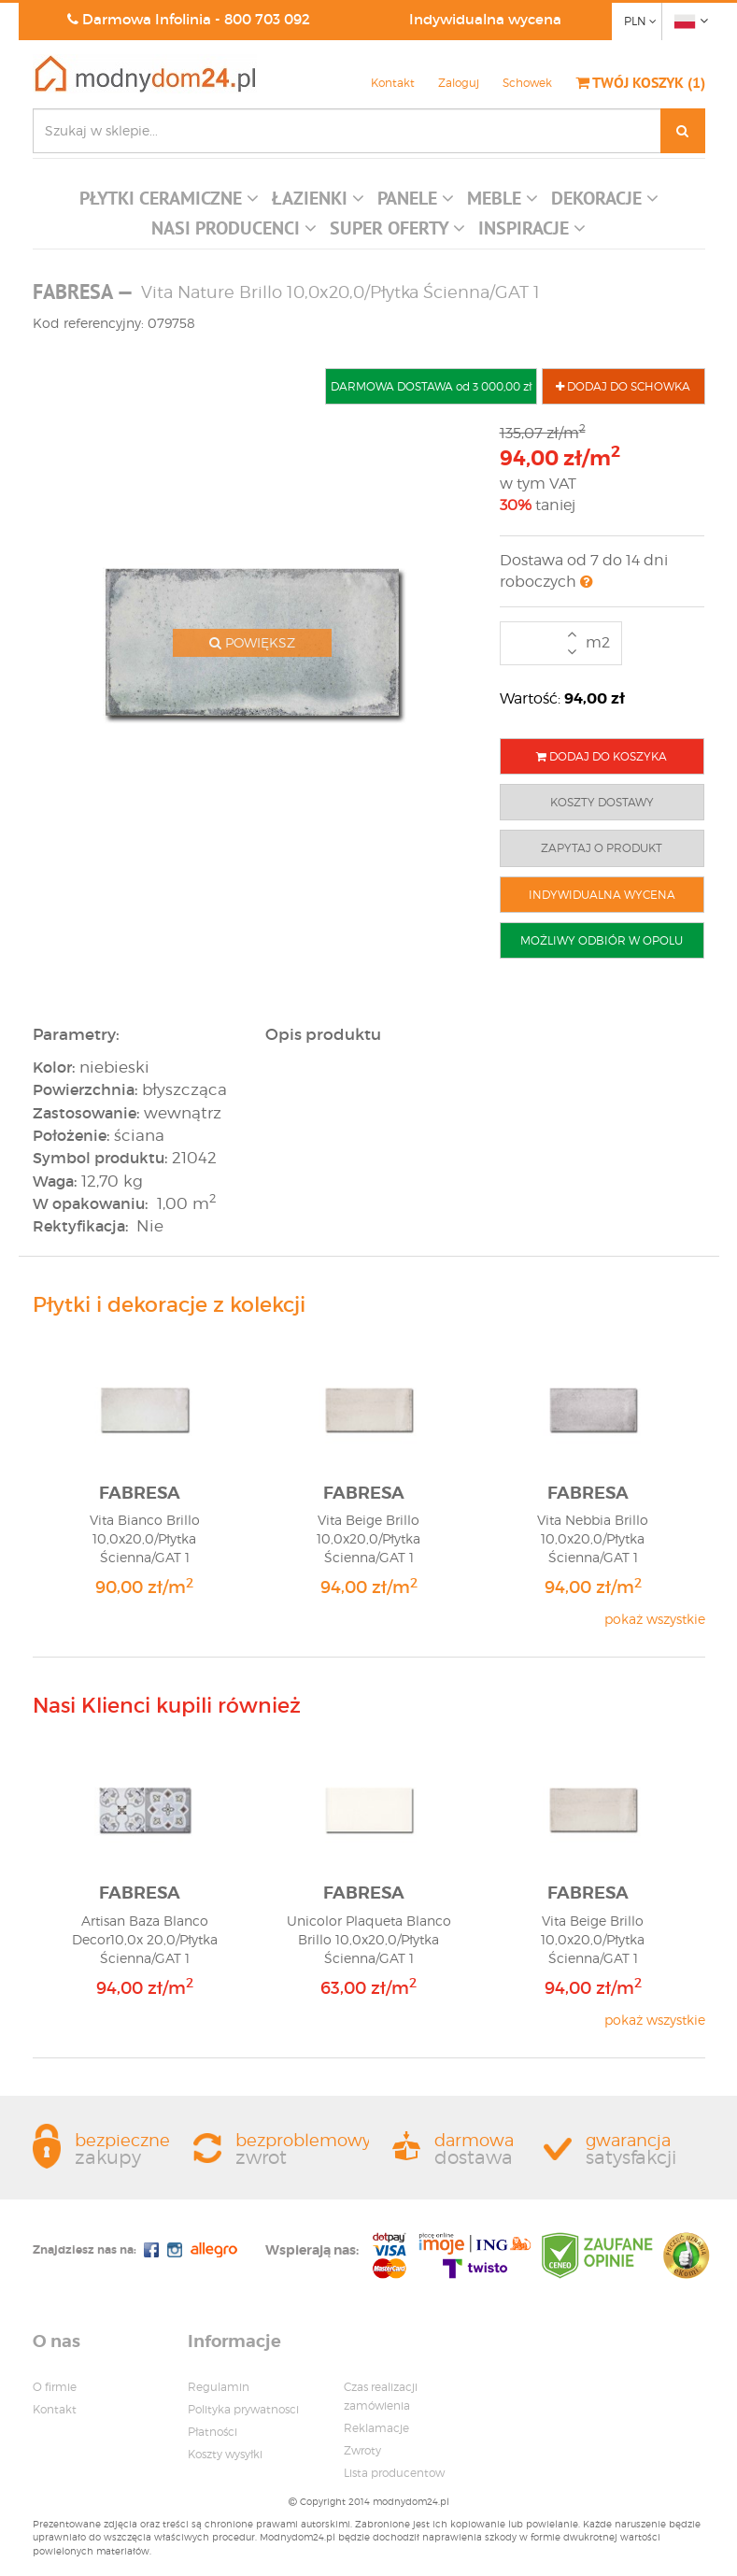 This screenshot has height=2576, width=737. What do you see at coordinates (485, 19) in the screenshot?
I see `Indywidualna wycena` at bounding box center [485, 19].